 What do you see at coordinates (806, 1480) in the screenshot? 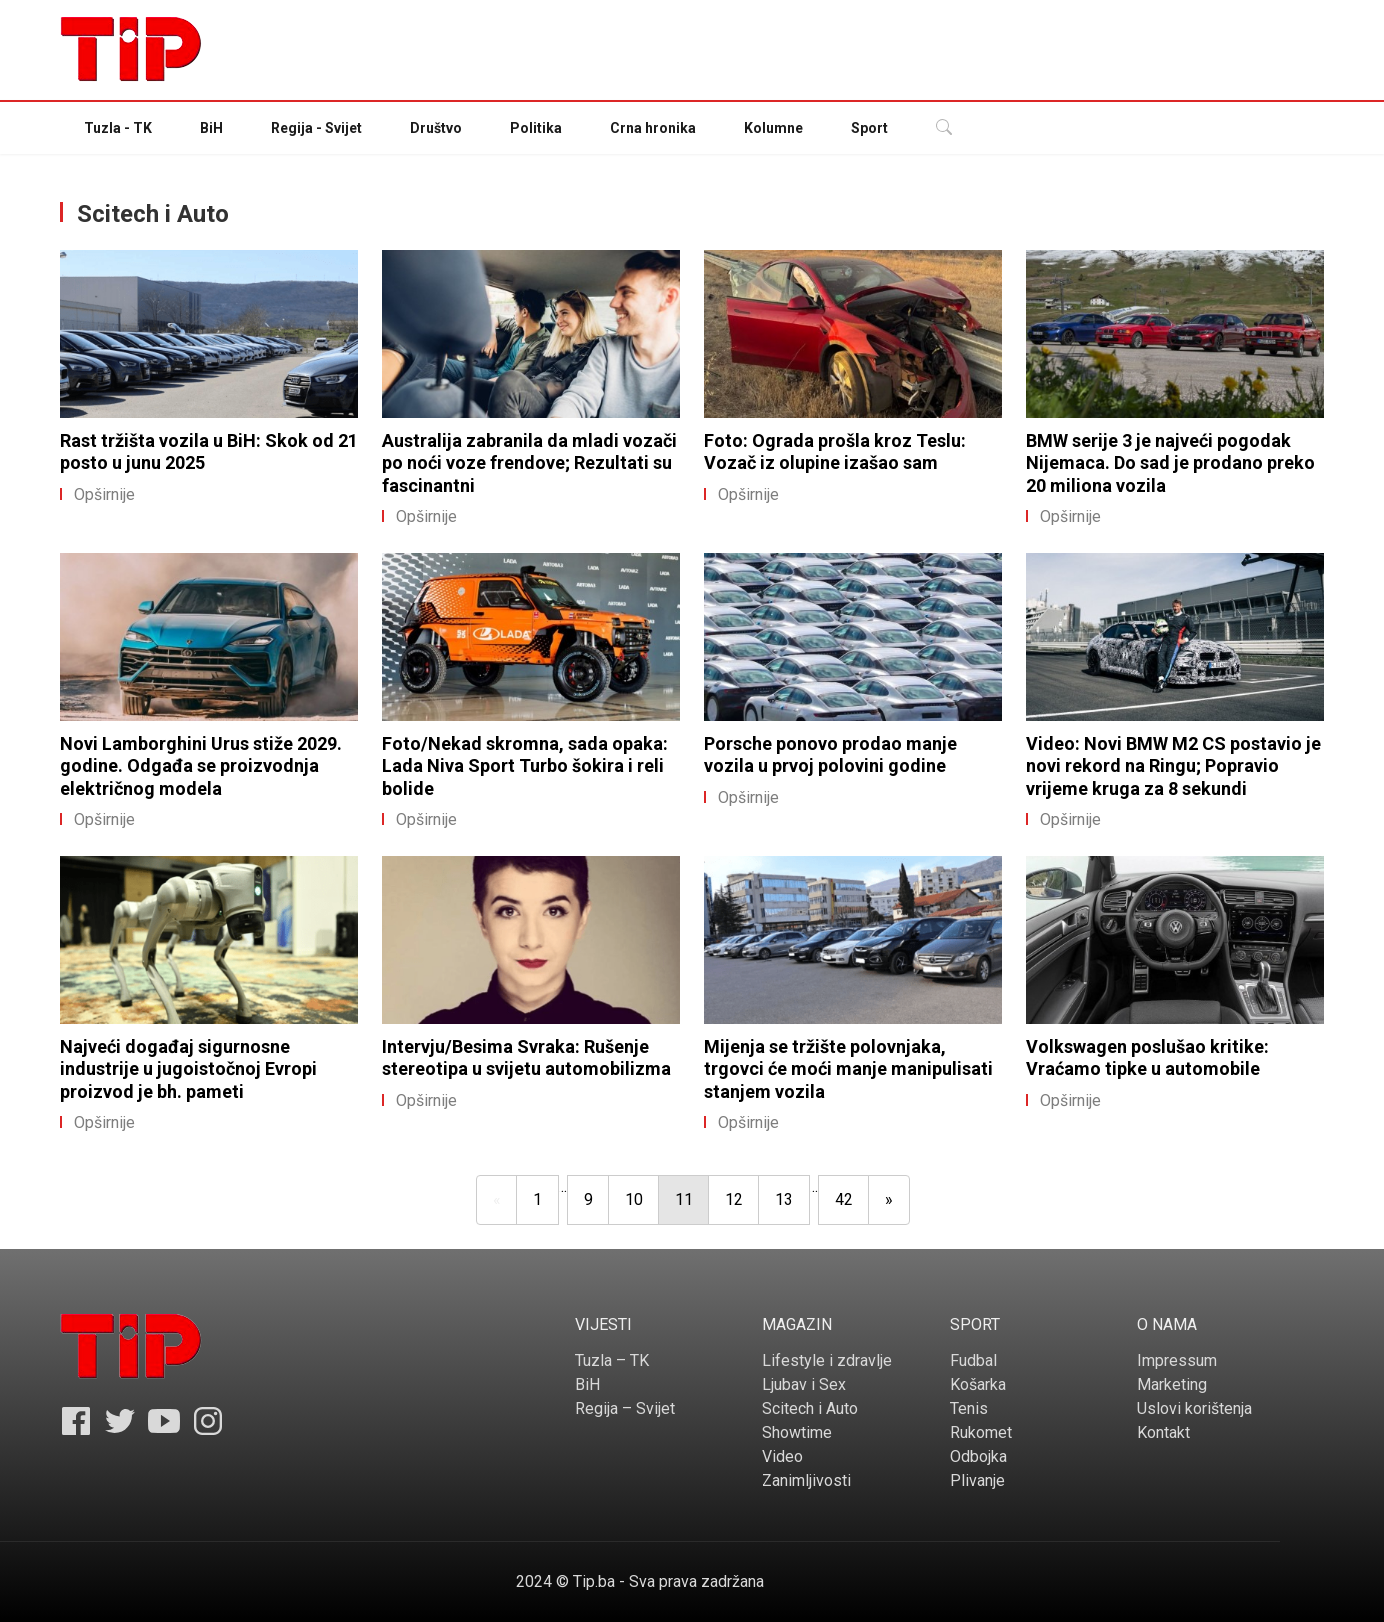
I see `Zanimljivosti` at bounding box center [806, 1480].